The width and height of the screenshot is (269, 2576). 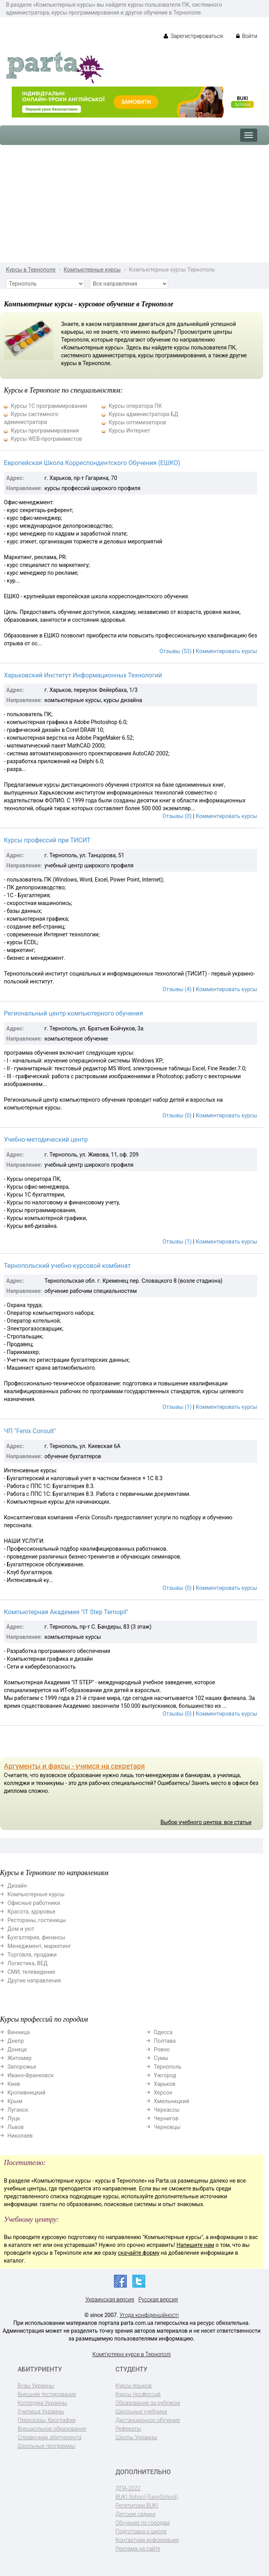 What do you see at coordinates (66, 1612) in the screenshot?
I see `Компьютерная Академия "IT Step Ternopil"` at bounding box center [66, 1612].